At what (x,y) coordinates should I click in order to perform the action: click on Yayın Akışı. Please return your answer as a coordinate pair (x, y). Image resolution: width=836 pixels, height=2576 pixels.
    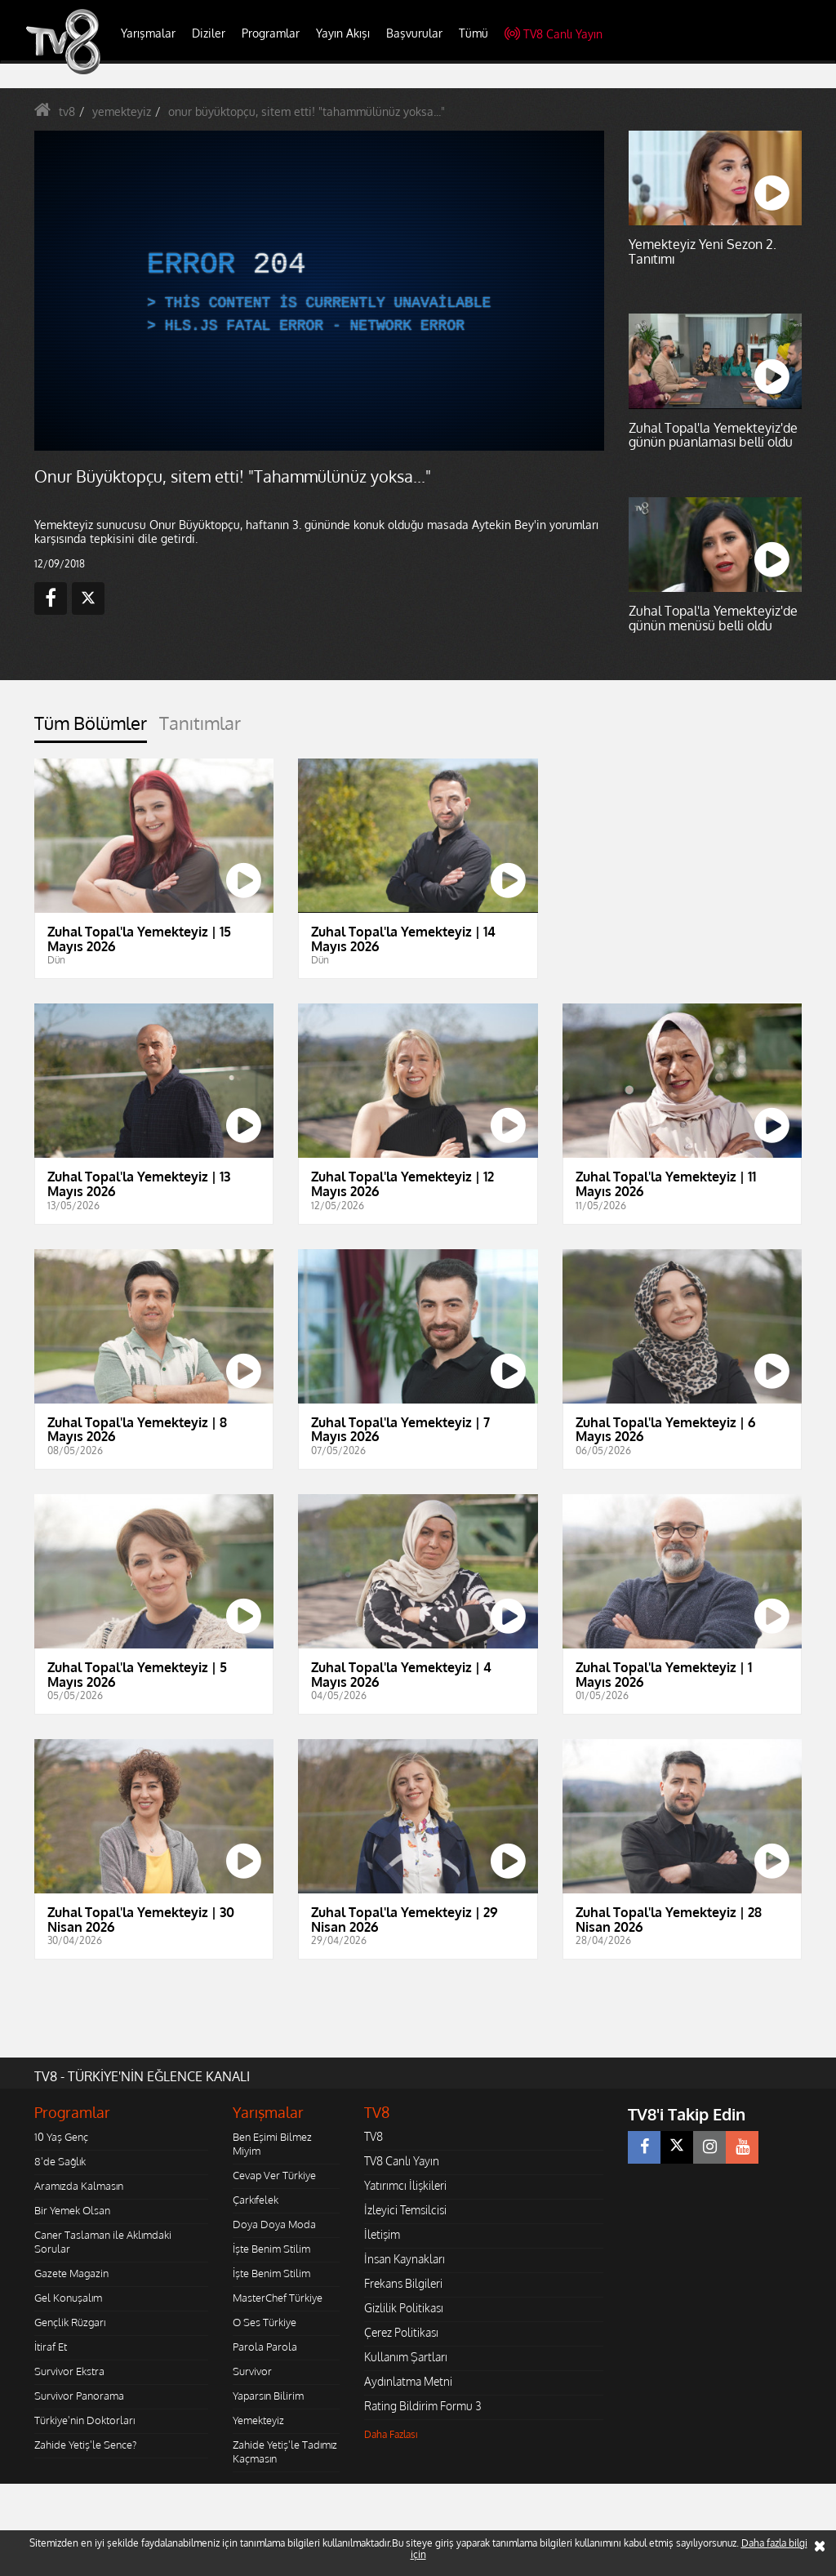
    Looking at the image, I should click on (343, 33).